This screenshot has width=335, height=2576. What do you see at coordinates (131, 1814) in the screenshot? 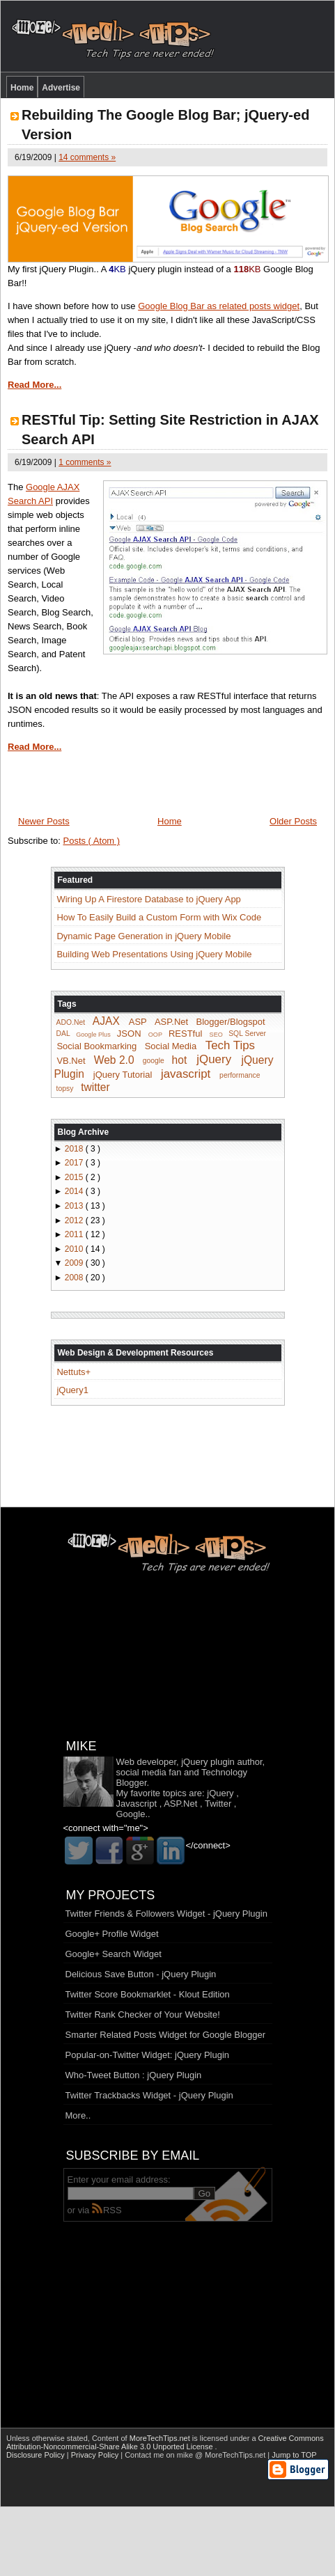
I see `Google` at bounding box center [131, 1814].